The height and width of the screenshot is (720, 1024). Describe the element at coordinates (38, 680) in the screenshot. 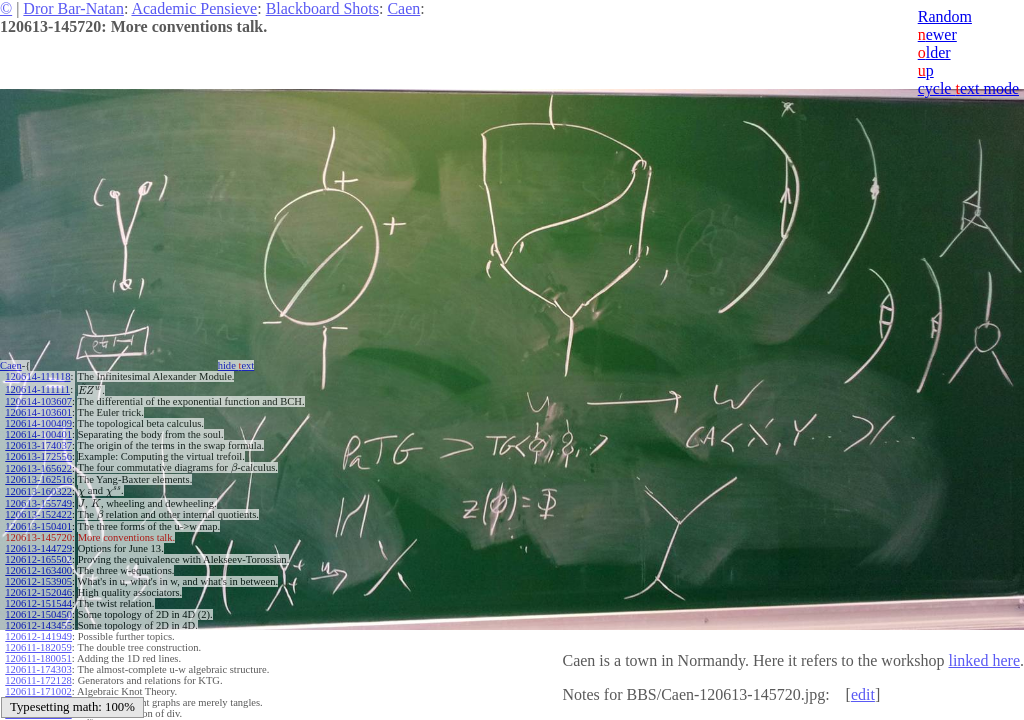

I see `120611-172128` at that location.